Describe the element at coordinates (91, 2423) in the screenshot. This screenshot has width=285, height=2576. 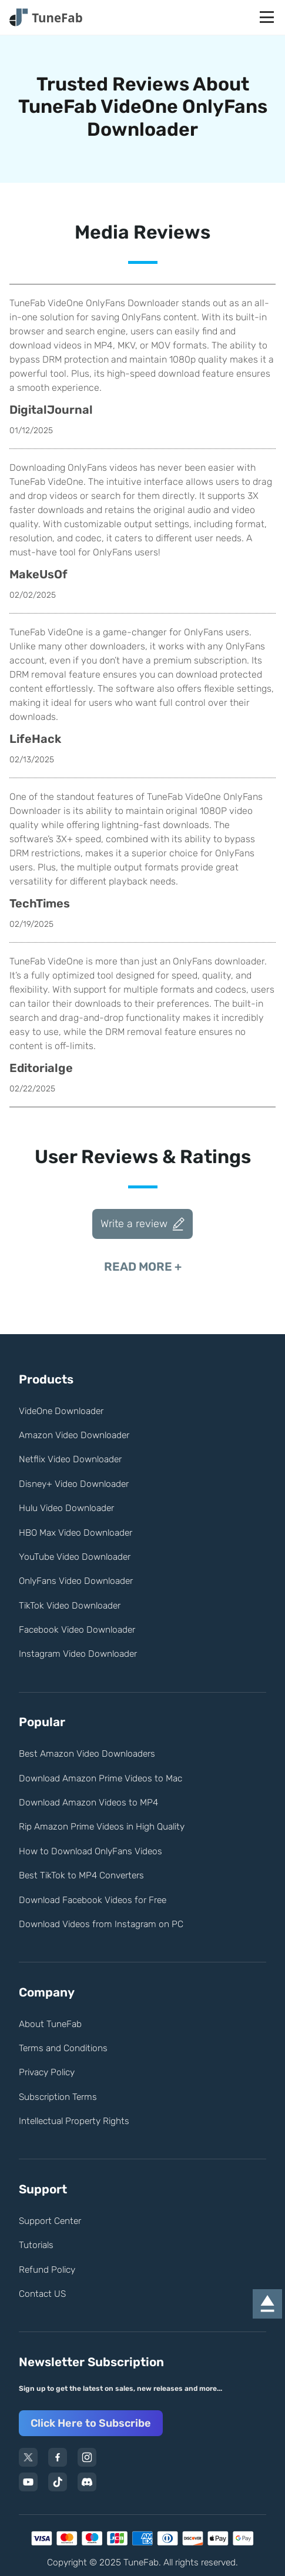
I see `Click Here to Subscribe` at that location.